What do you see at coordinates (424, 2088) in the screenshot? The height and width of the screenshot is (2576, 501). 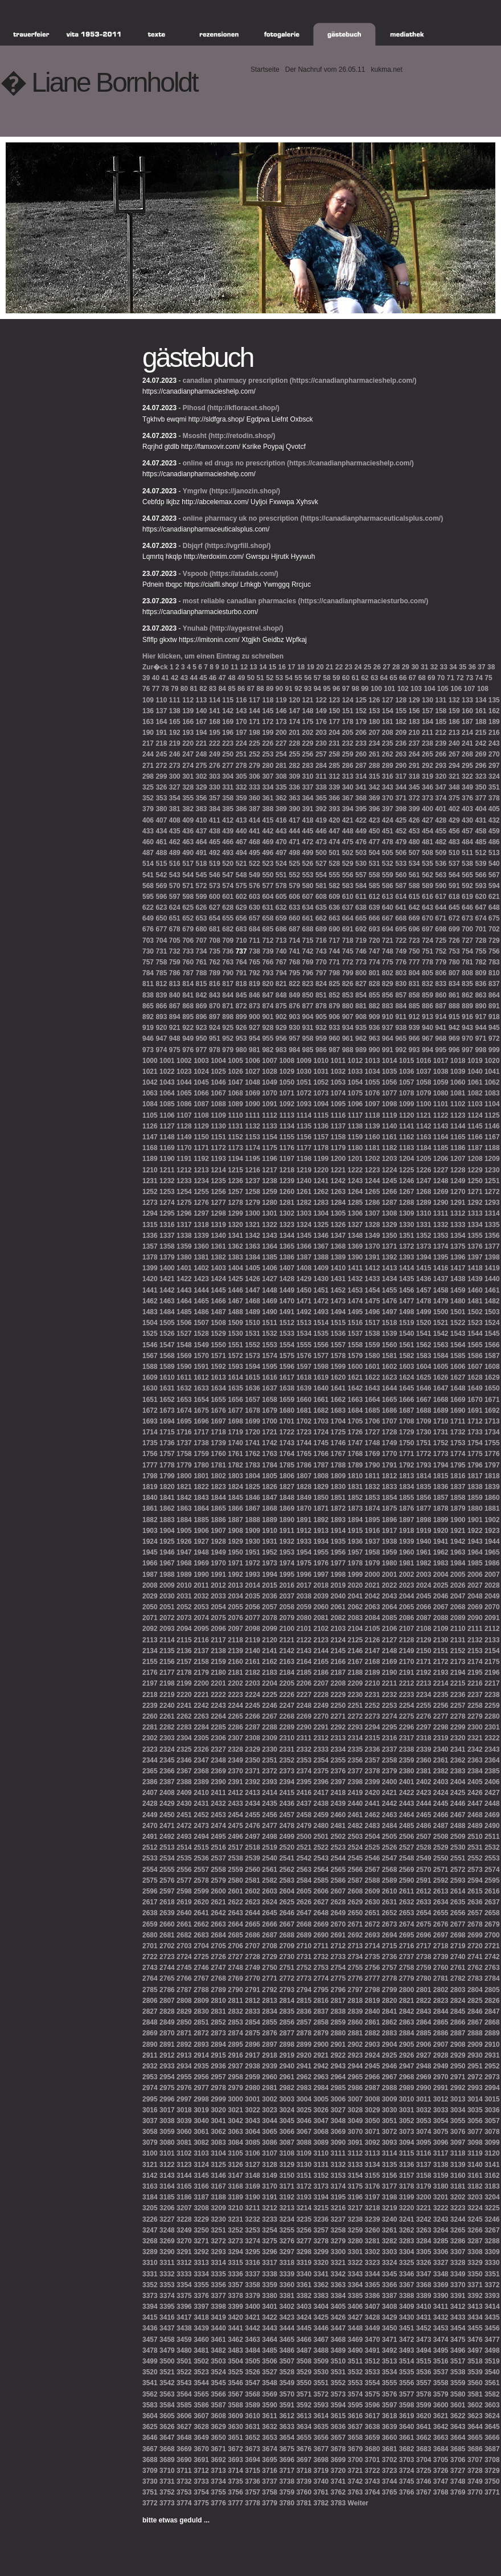 I see `2990` at bounding box center [424, 2088].